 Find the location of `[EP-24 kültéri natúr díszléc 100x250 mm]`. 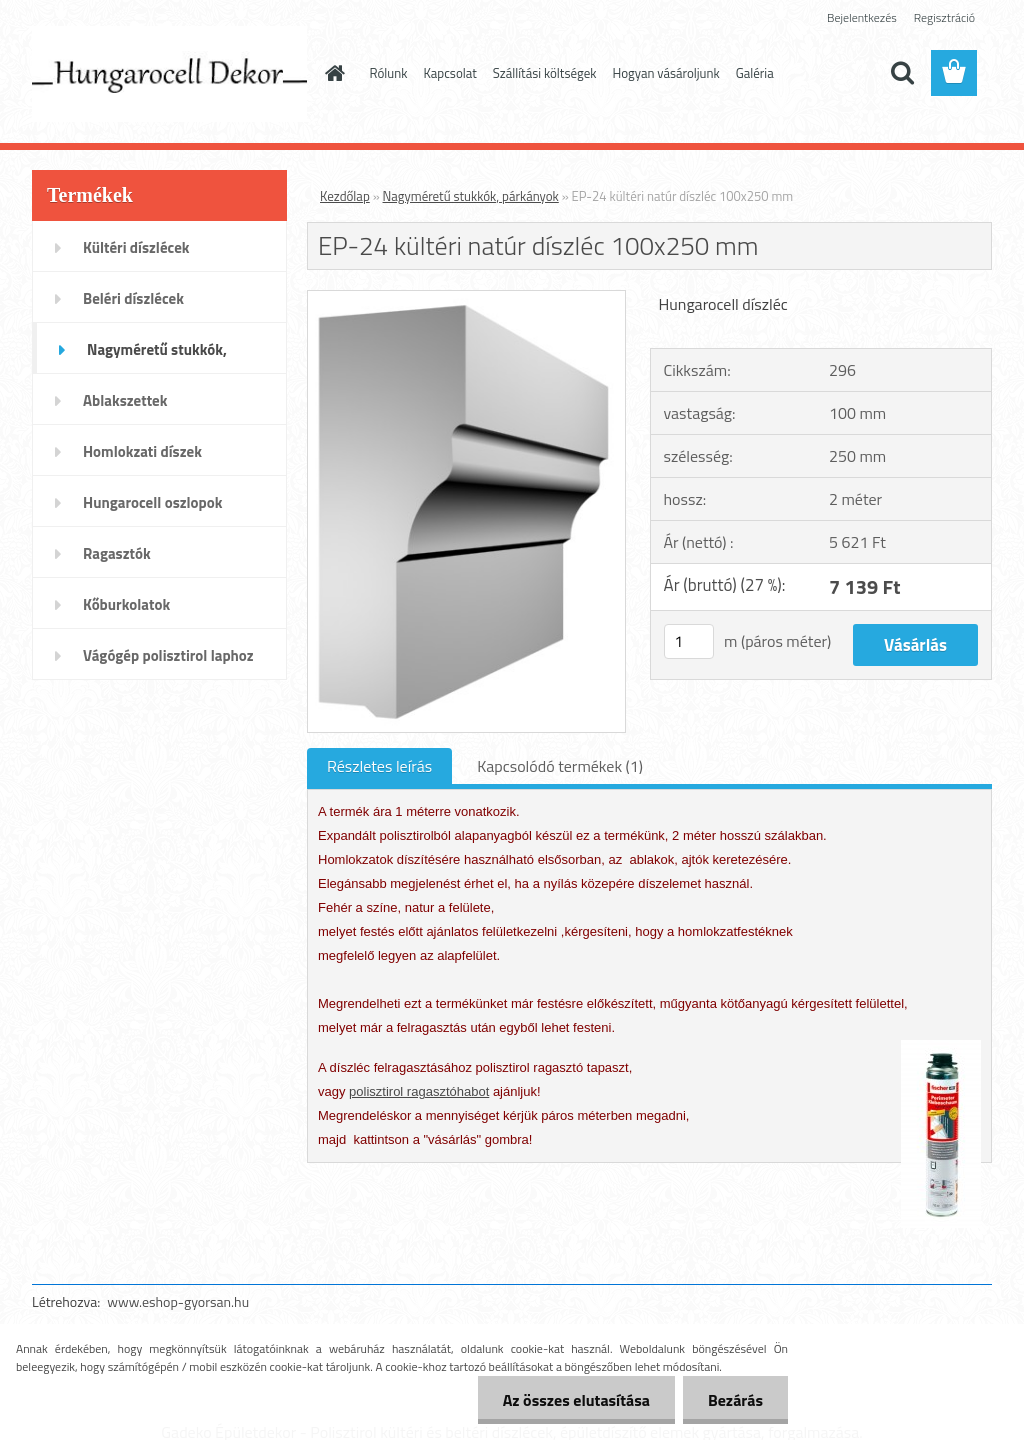

[EP-24 kültéri natúr díszléc 100x250 mm] is located at coordinates (466, 299).